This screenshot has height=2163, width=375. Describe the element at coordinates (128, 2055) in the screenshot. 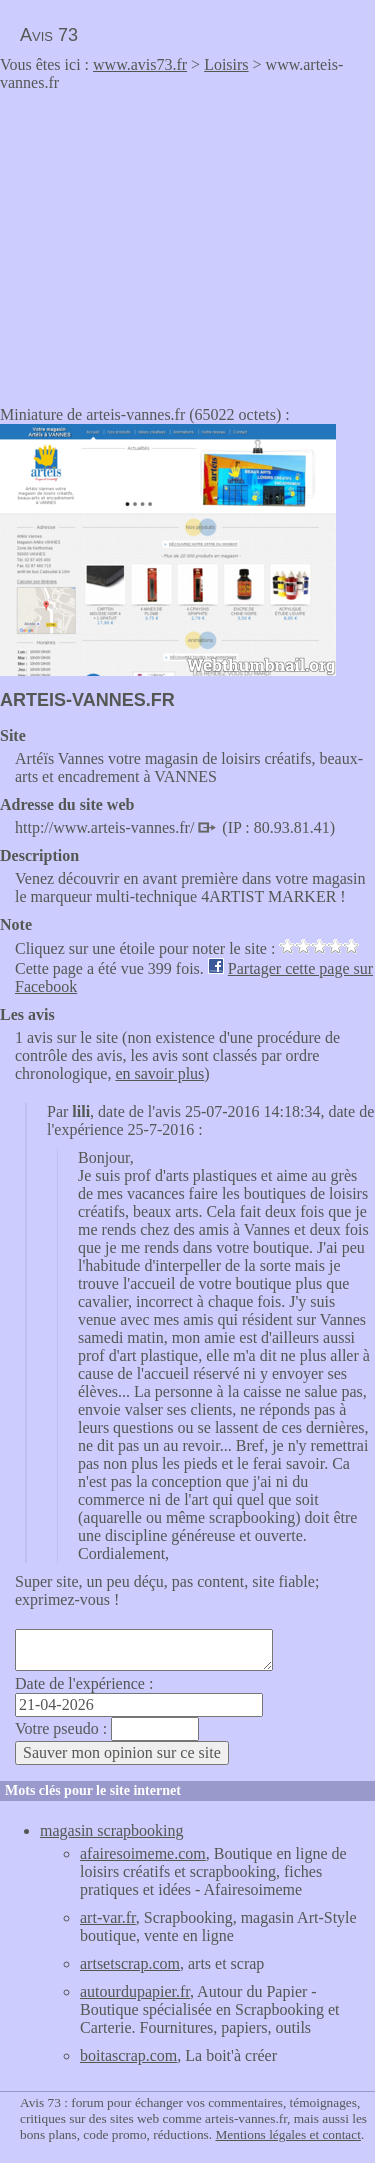

I see `boitascrap.com` at that location.